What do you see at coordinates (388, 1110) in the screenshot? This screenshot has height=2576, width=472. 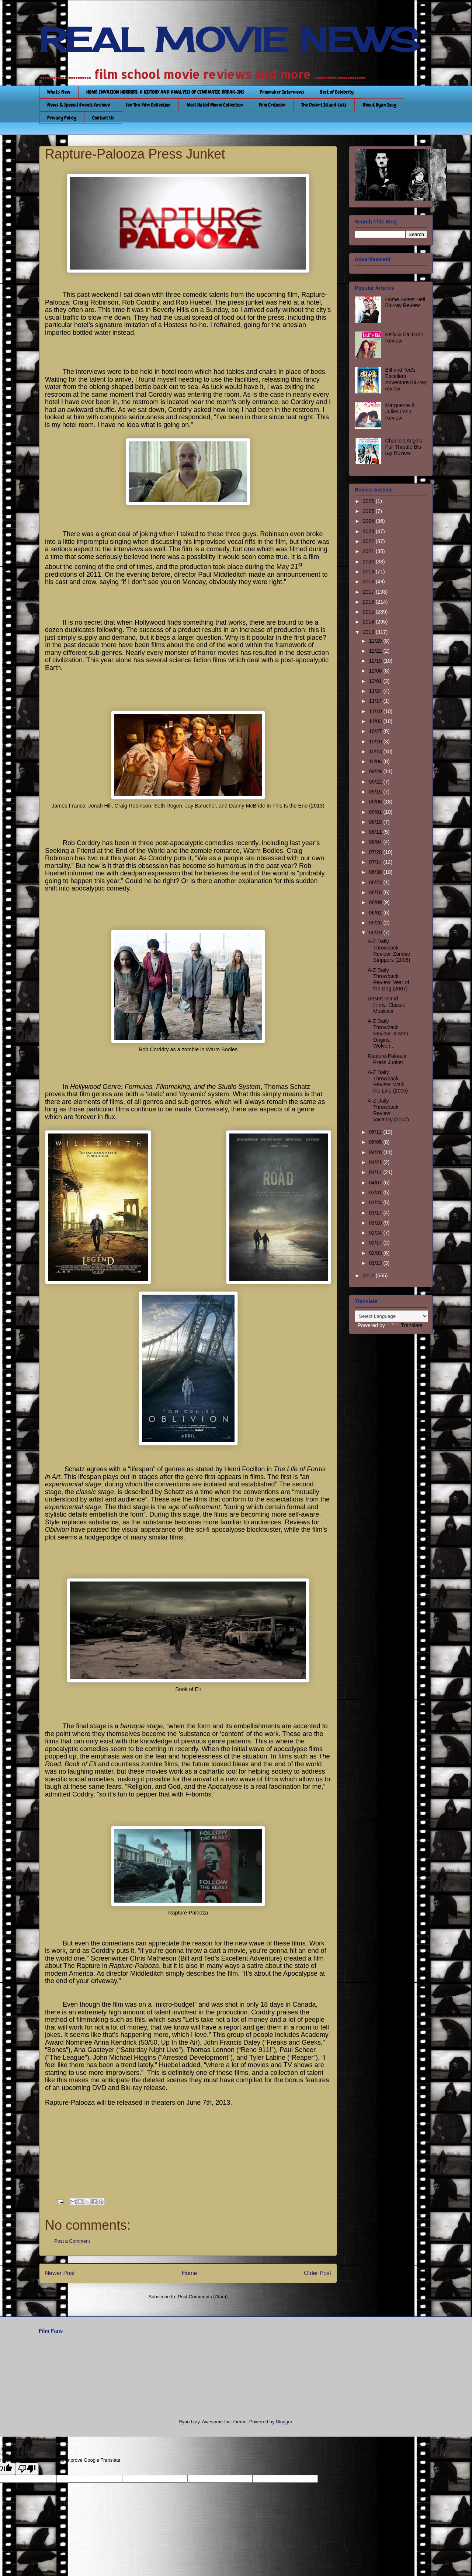 I see `A-Z Daily Throwback Review: Vacancy (2007)` at bounding box center [388, 1110].